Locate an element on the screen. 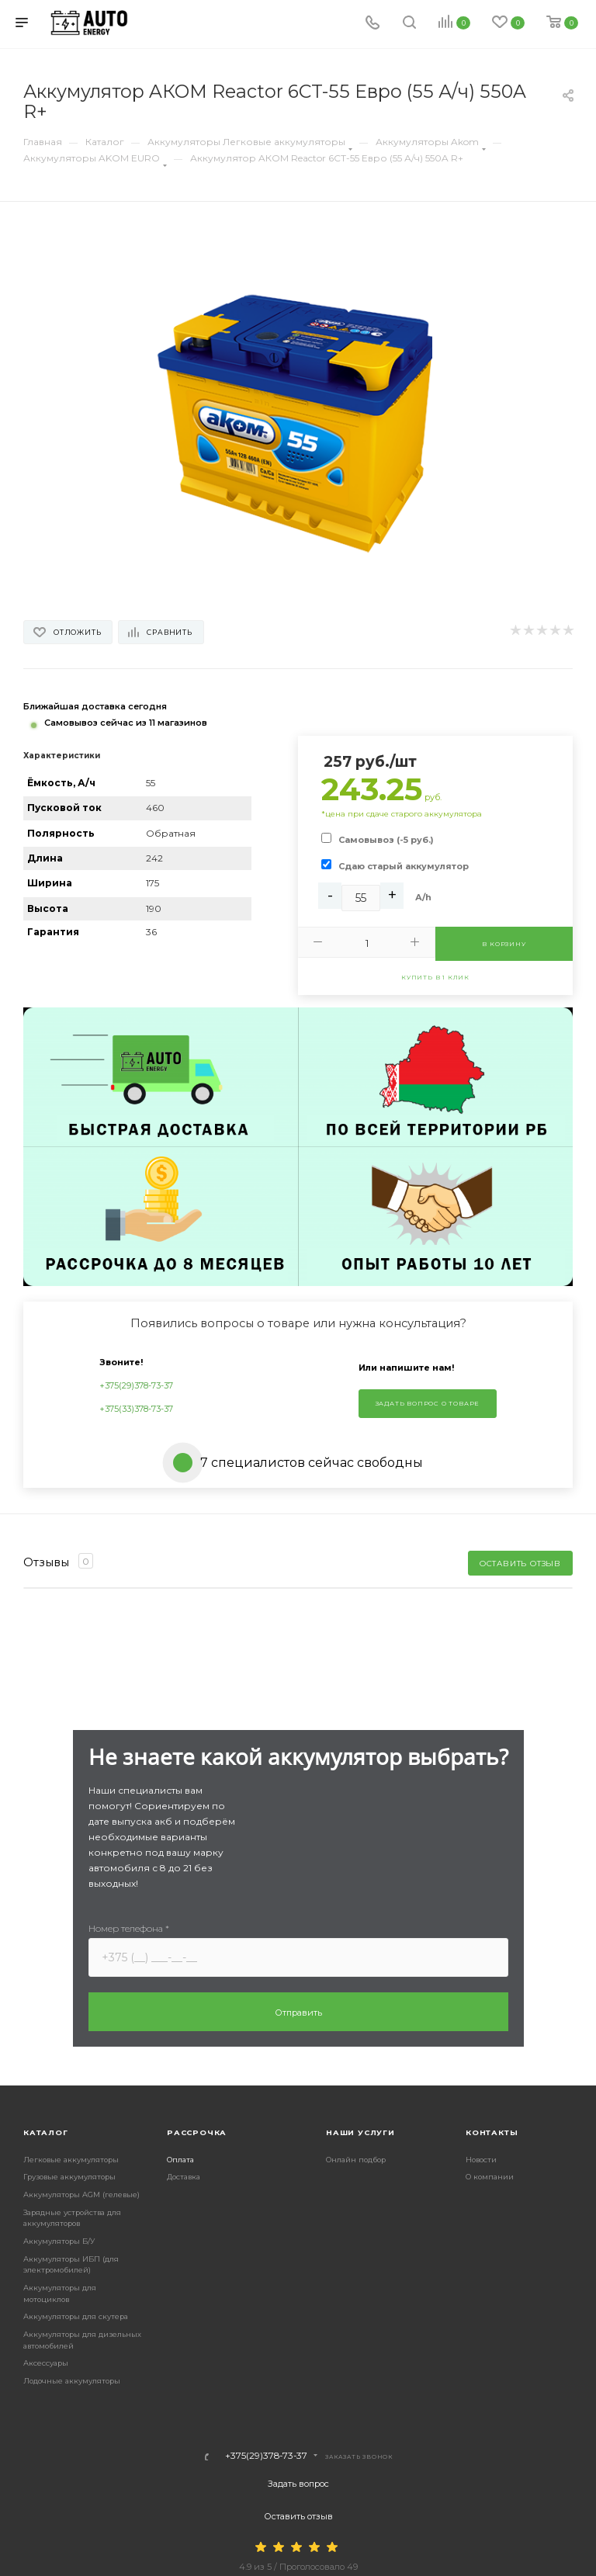 The height and width of the screenshot is (2576, 596). Лодочные аккумуляторы is located at coordinates (71, 2381).